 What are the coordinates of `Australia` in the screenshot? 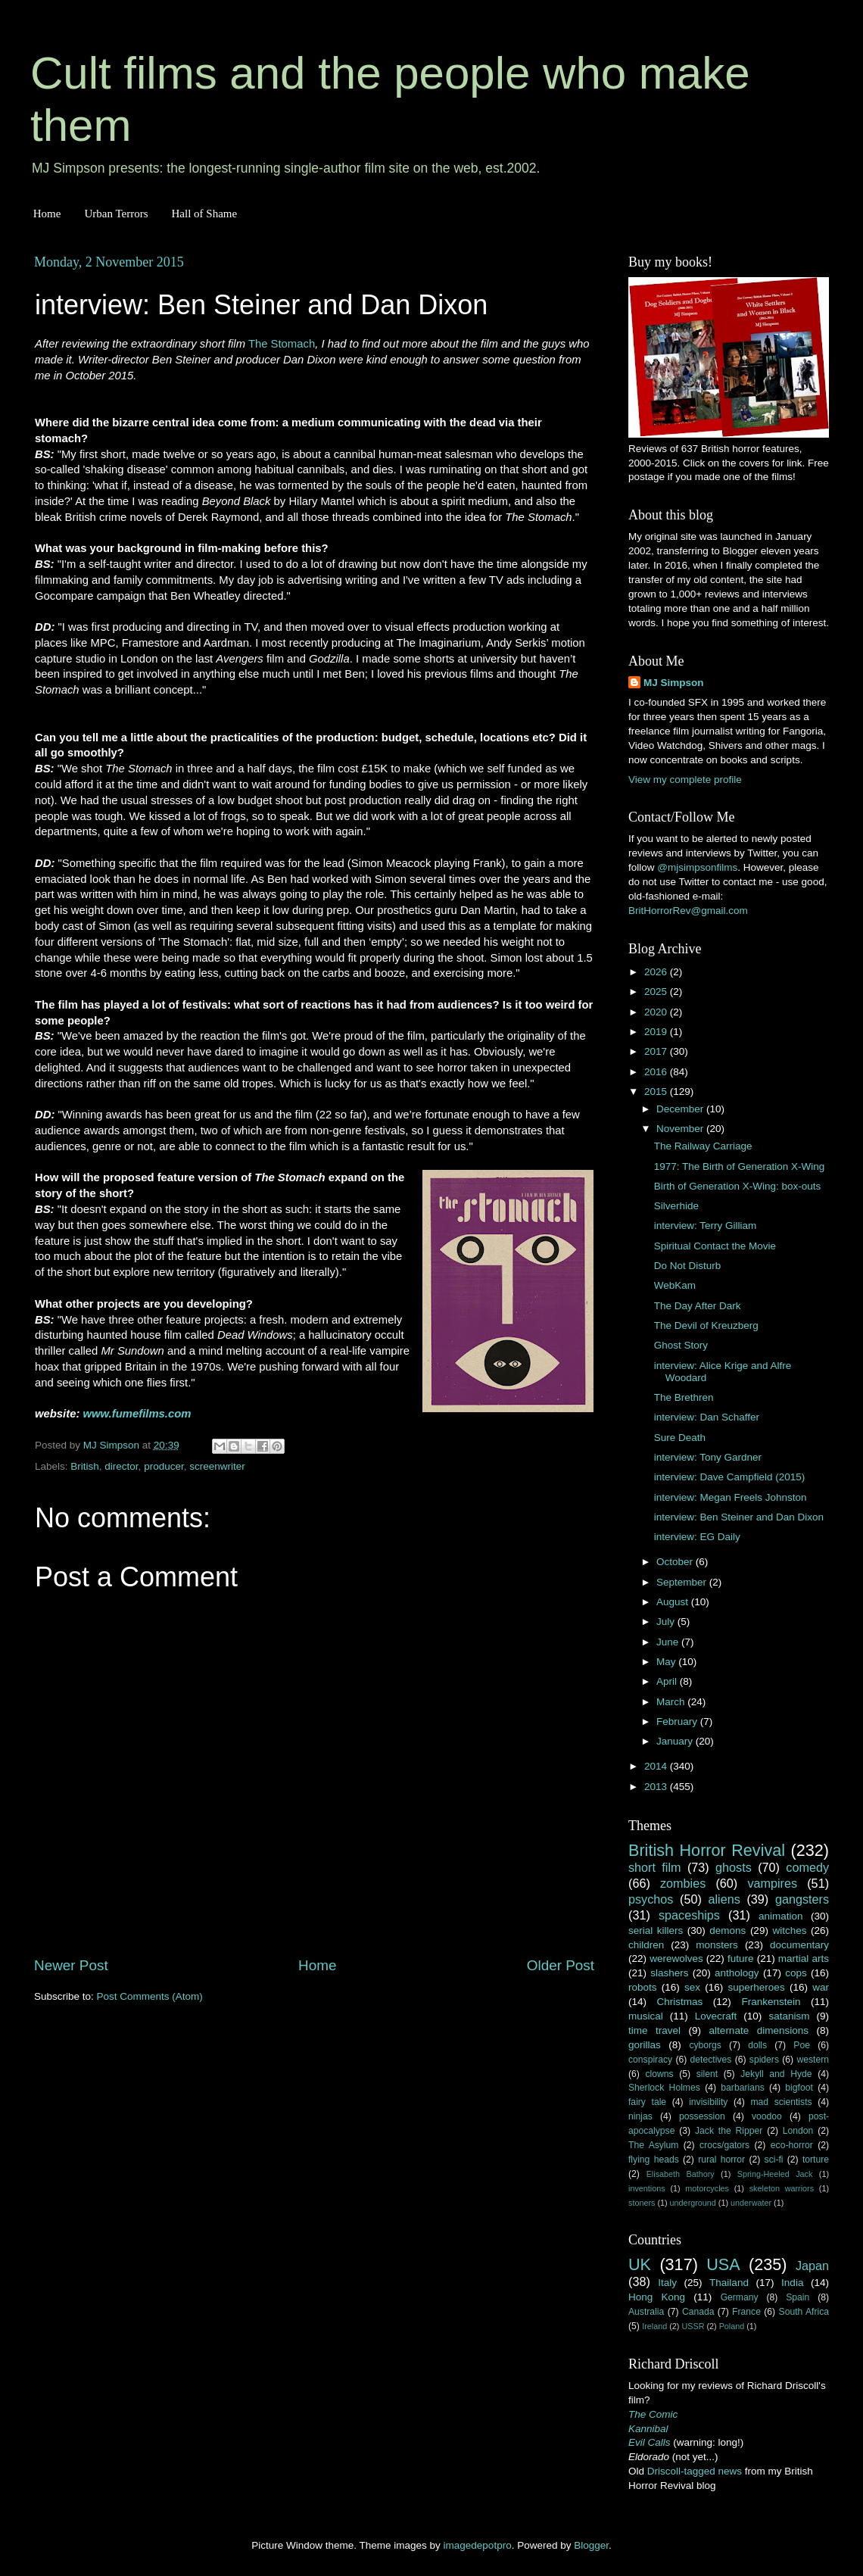 It's located at (646, 2311).